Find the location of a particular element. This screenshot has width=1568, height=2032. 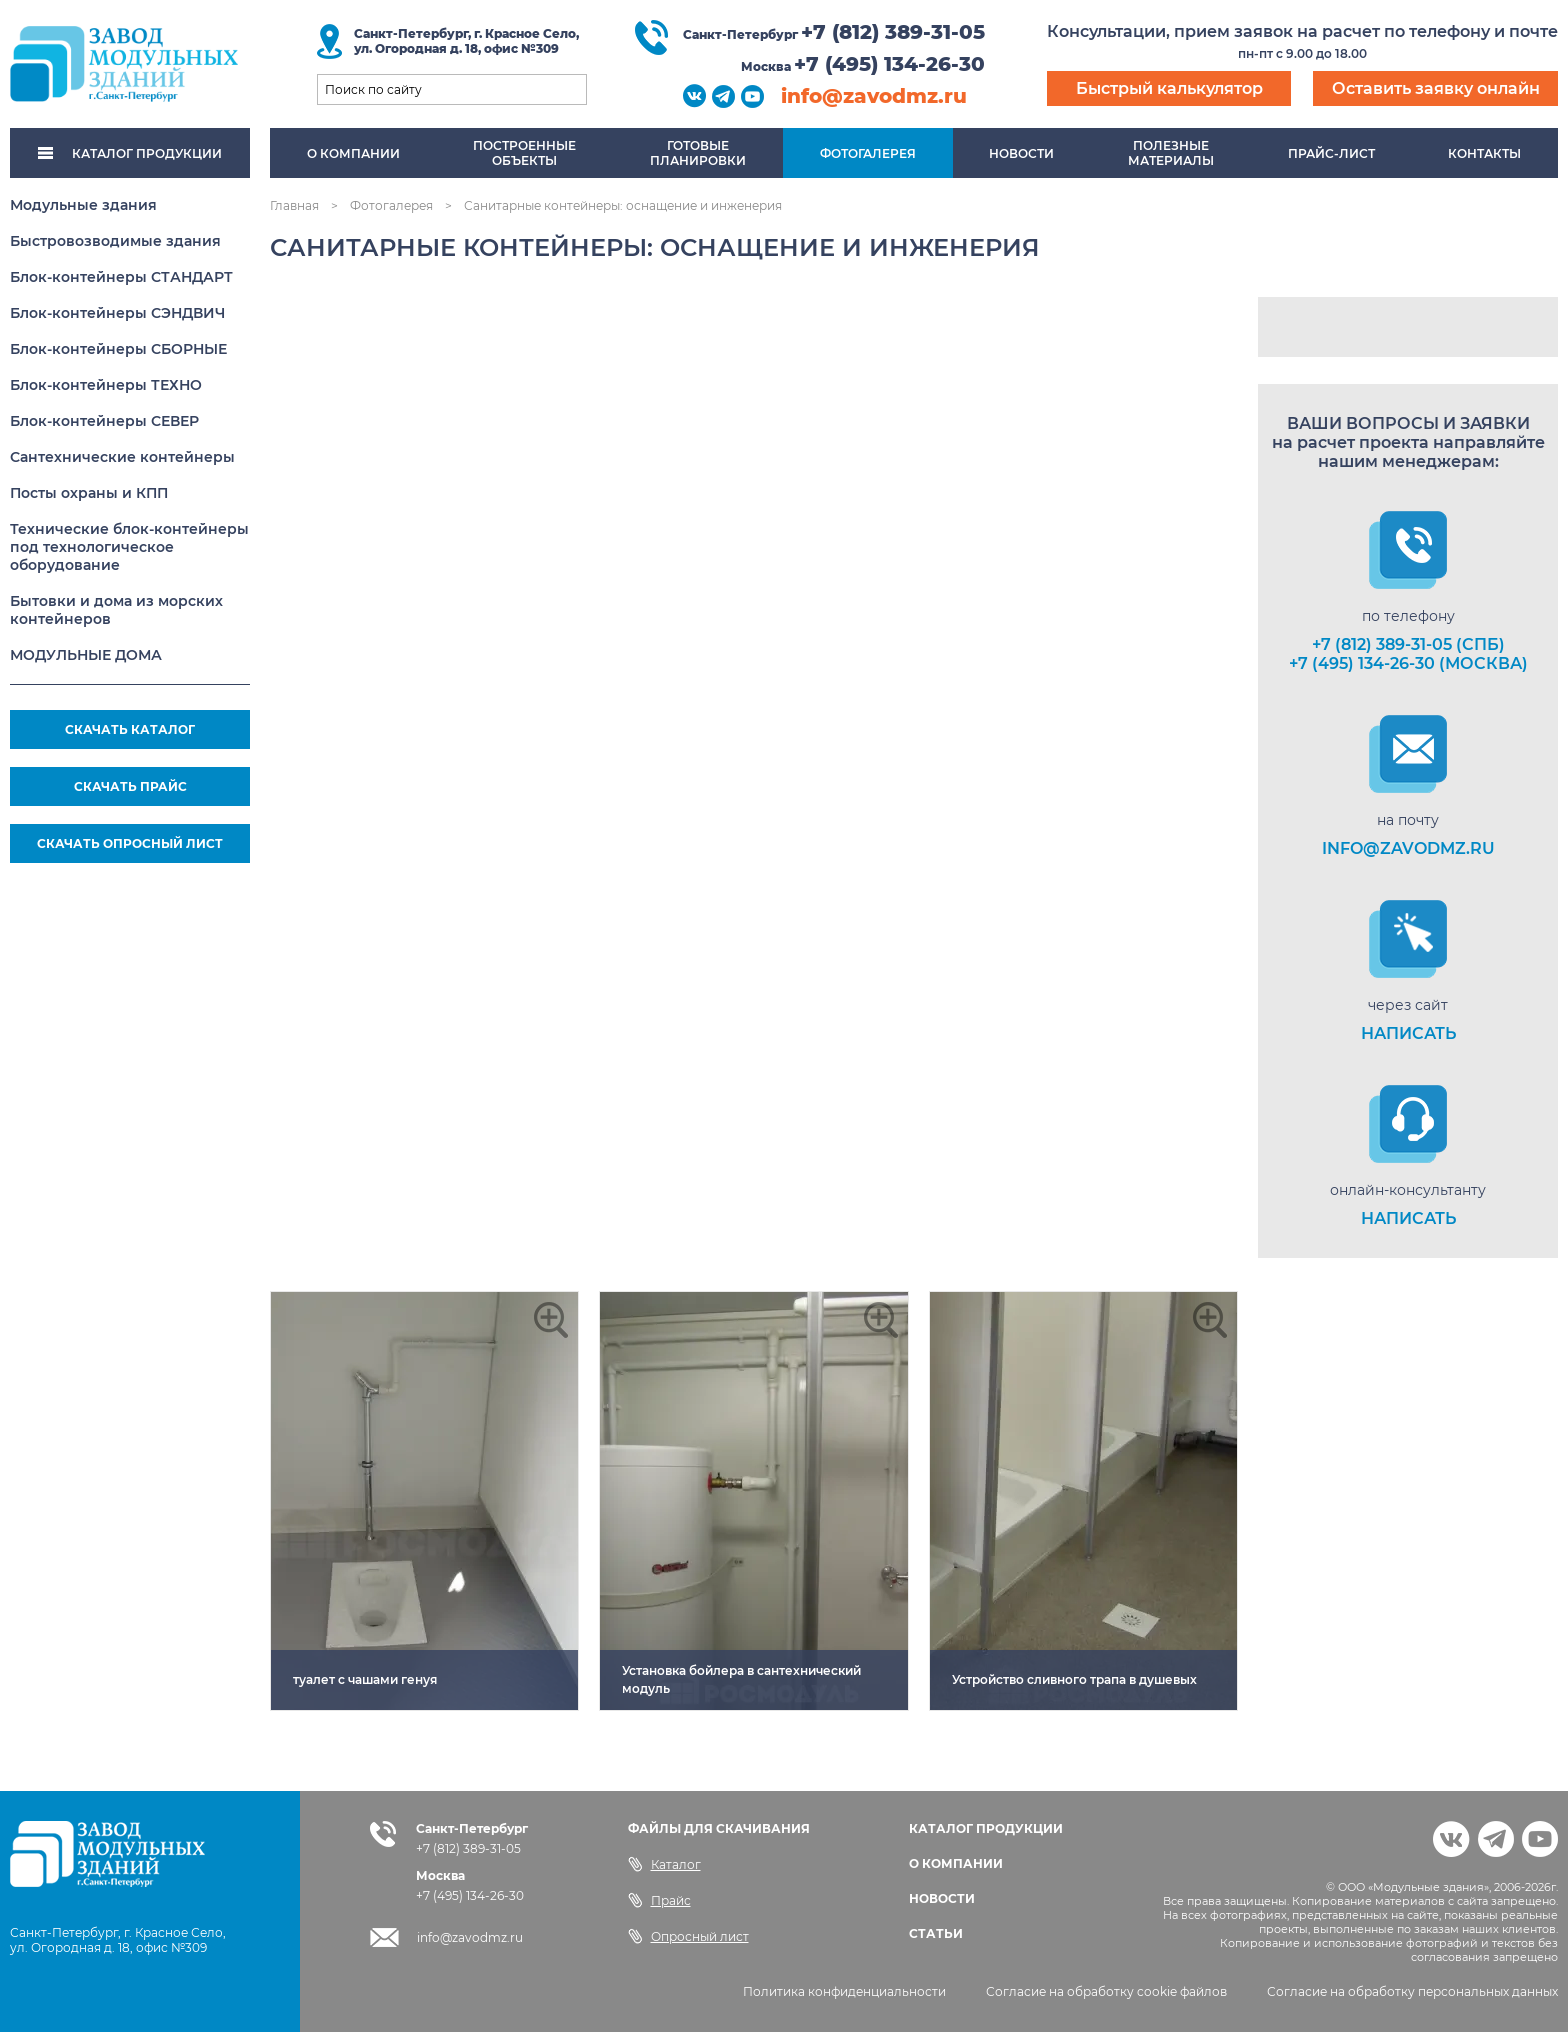

СКАЧАТЬ ПРАЙС is located at coordinates (130, 786).